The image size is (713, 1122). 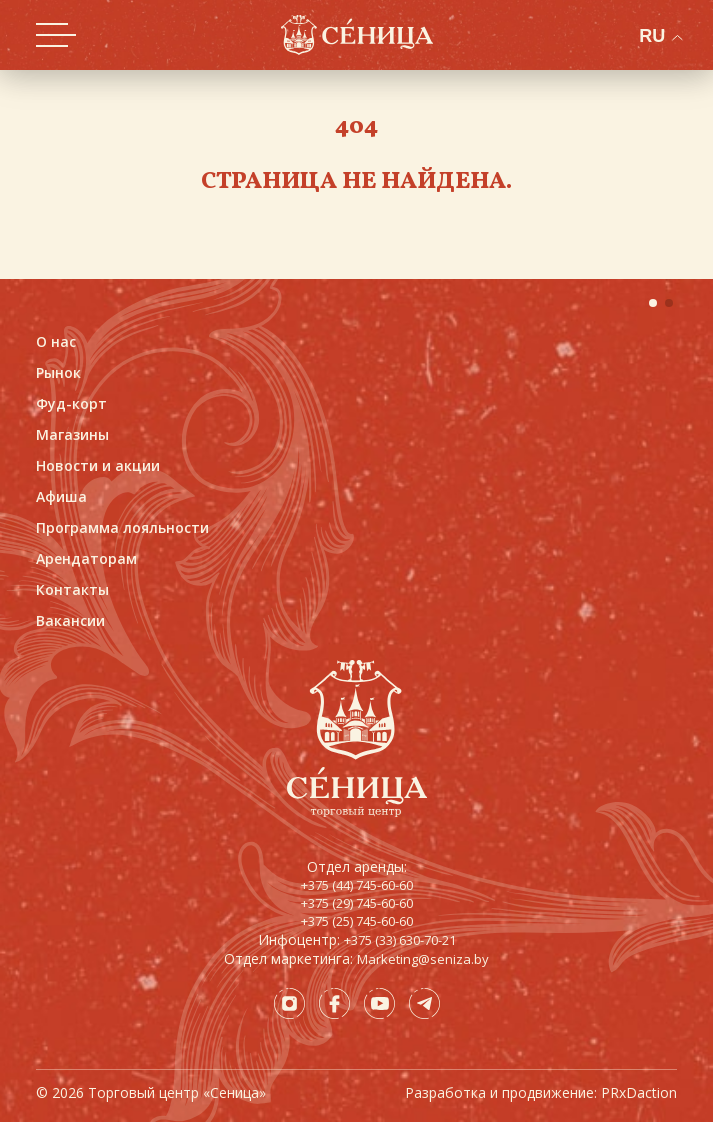 What do you see at coordinates (357, 885) in the screenshot?
I see `+375 (44) 745-60-60` at bounding box center [357, 885].